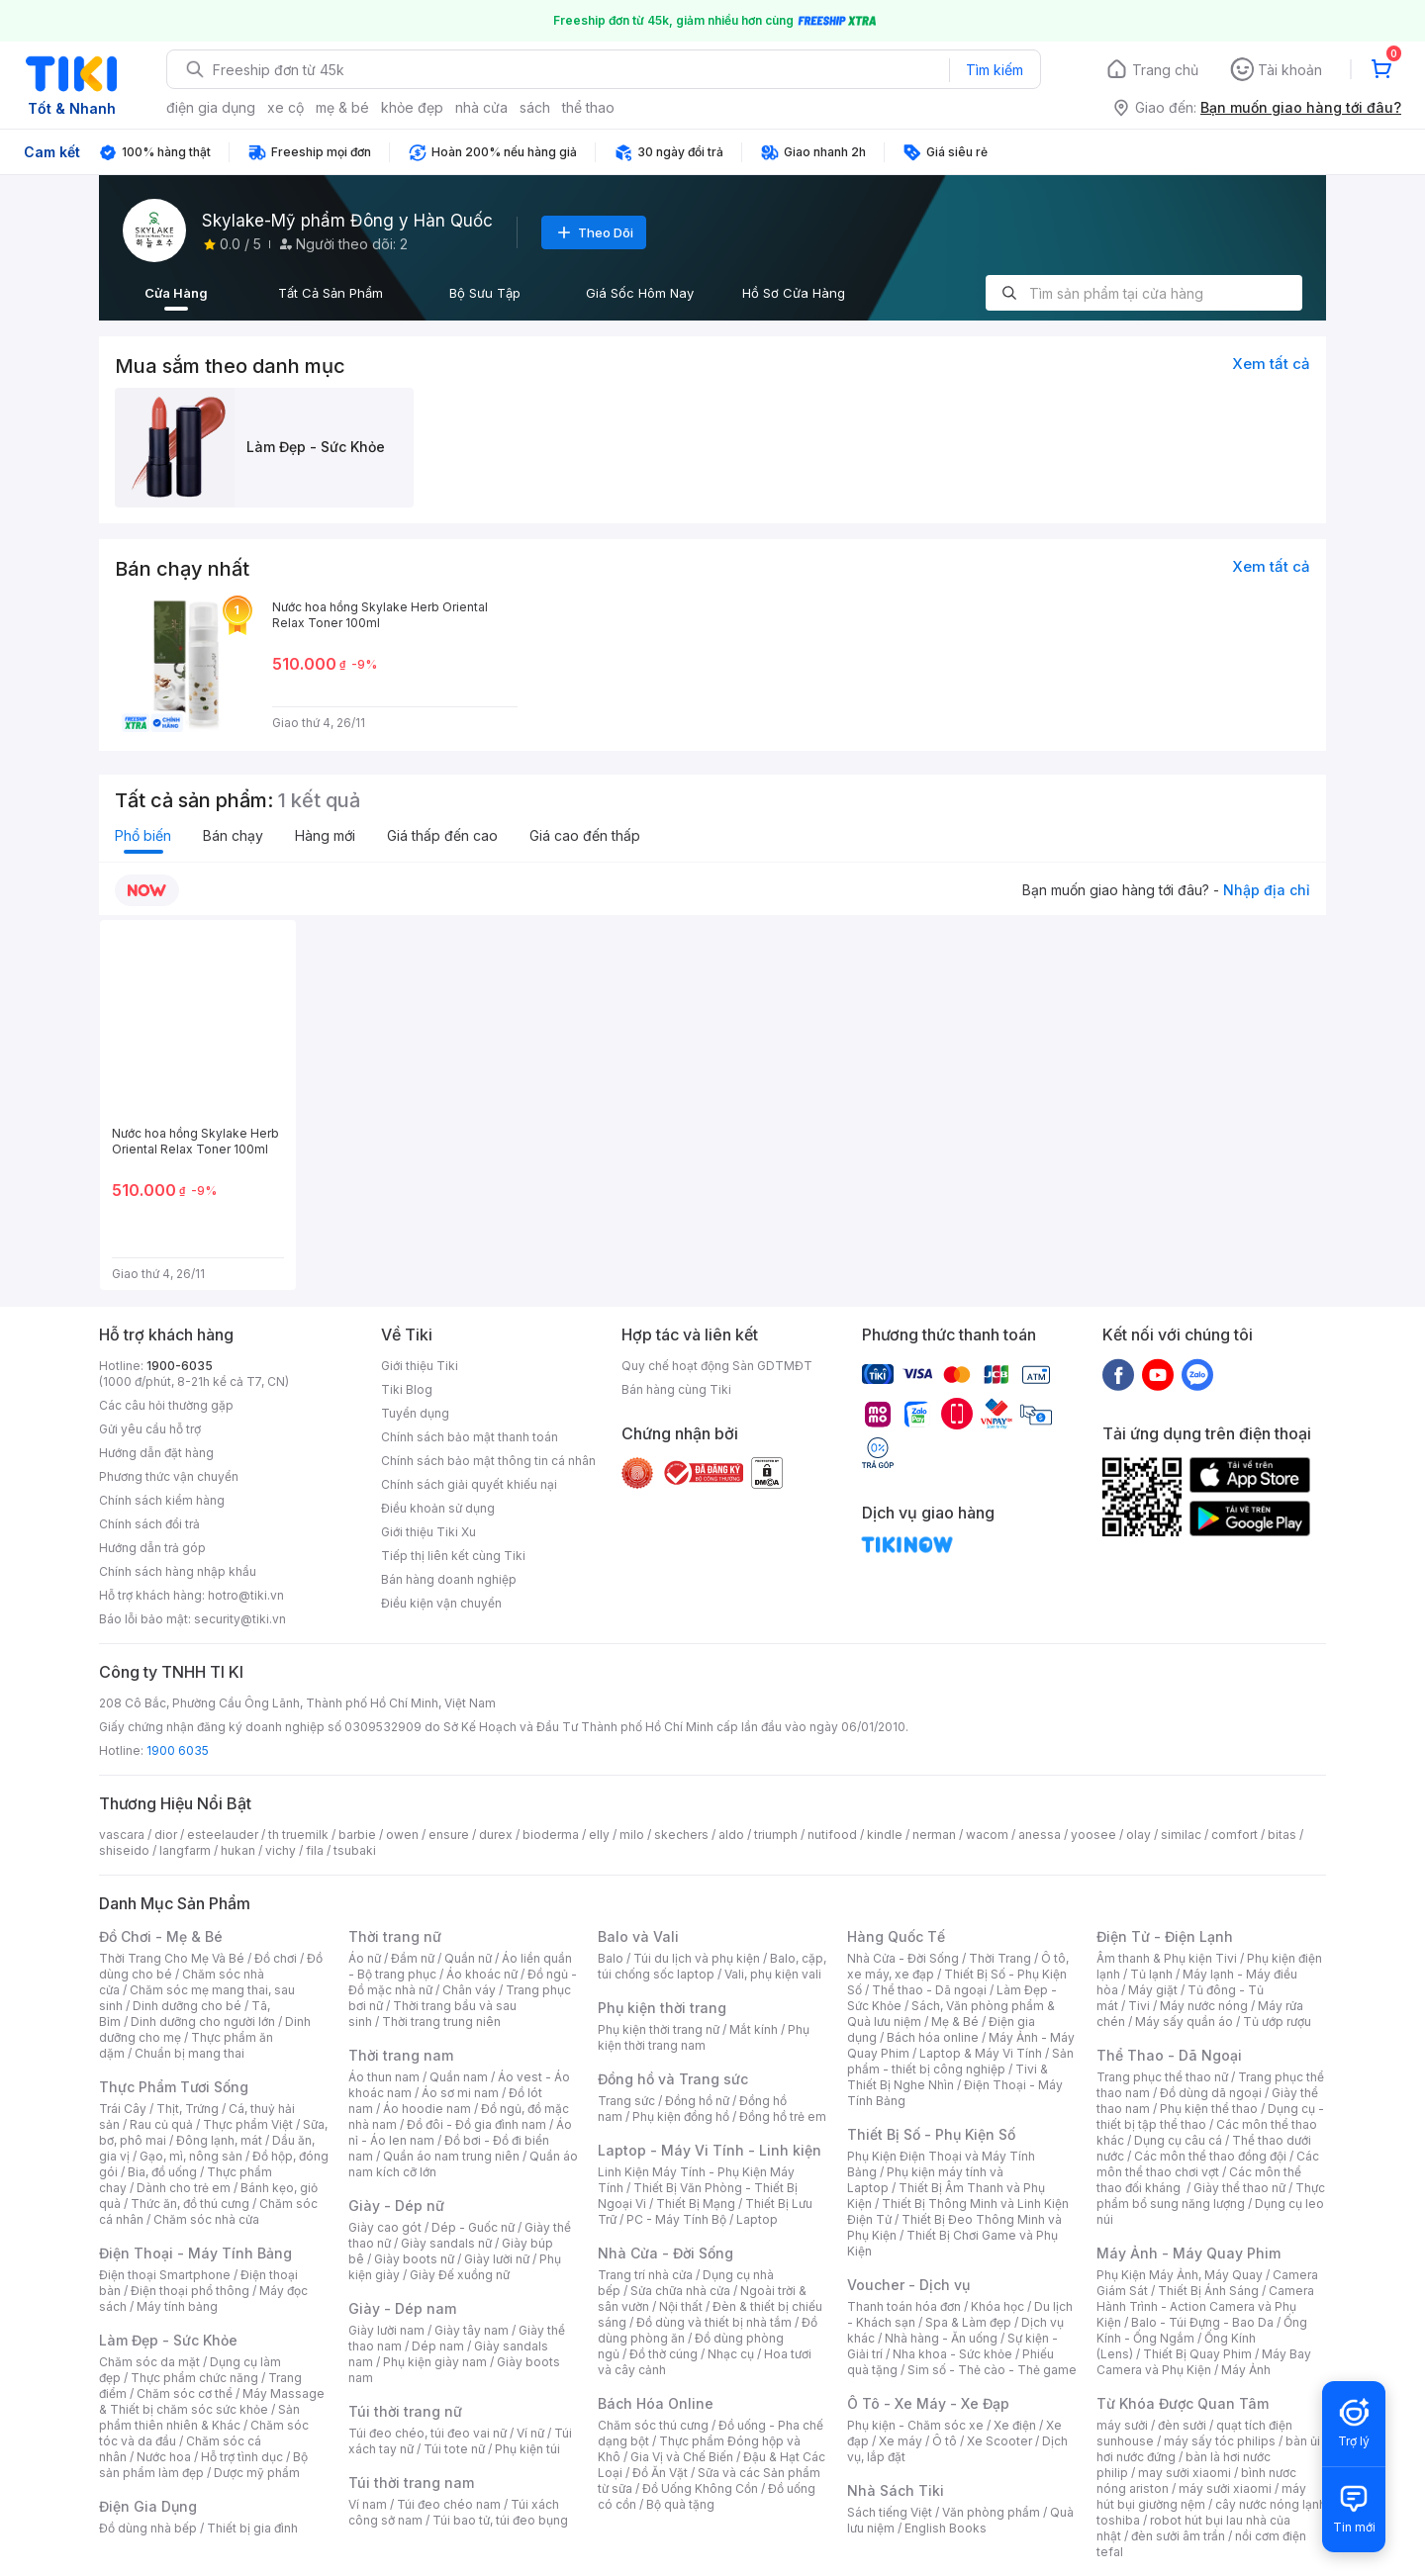 The height and width of the screenshot is (2576, 1425). Describe the element at coordinates (535, 107) in the screenshot. I see `sách` at that location.